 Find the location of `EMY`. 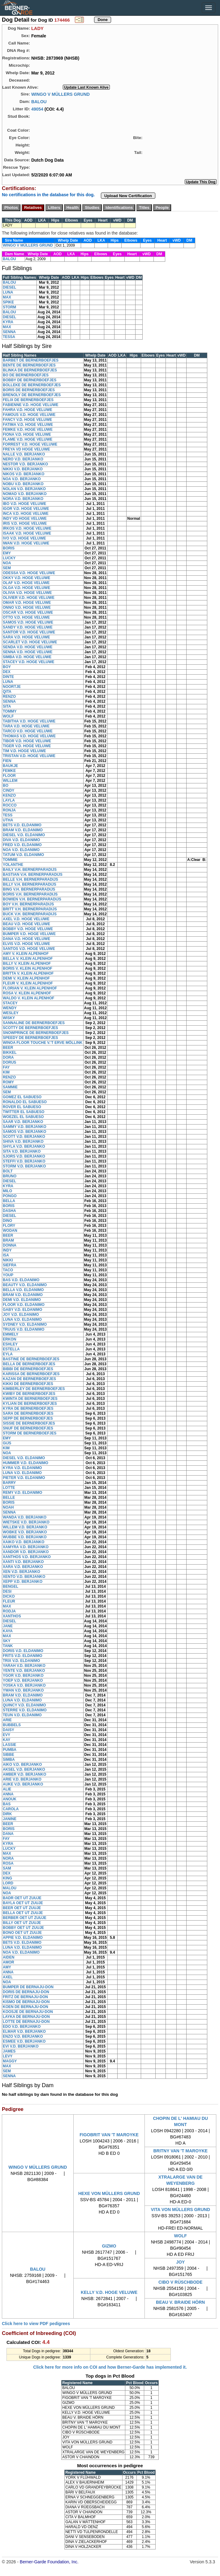

EMY is located at coordinates (7, 553).